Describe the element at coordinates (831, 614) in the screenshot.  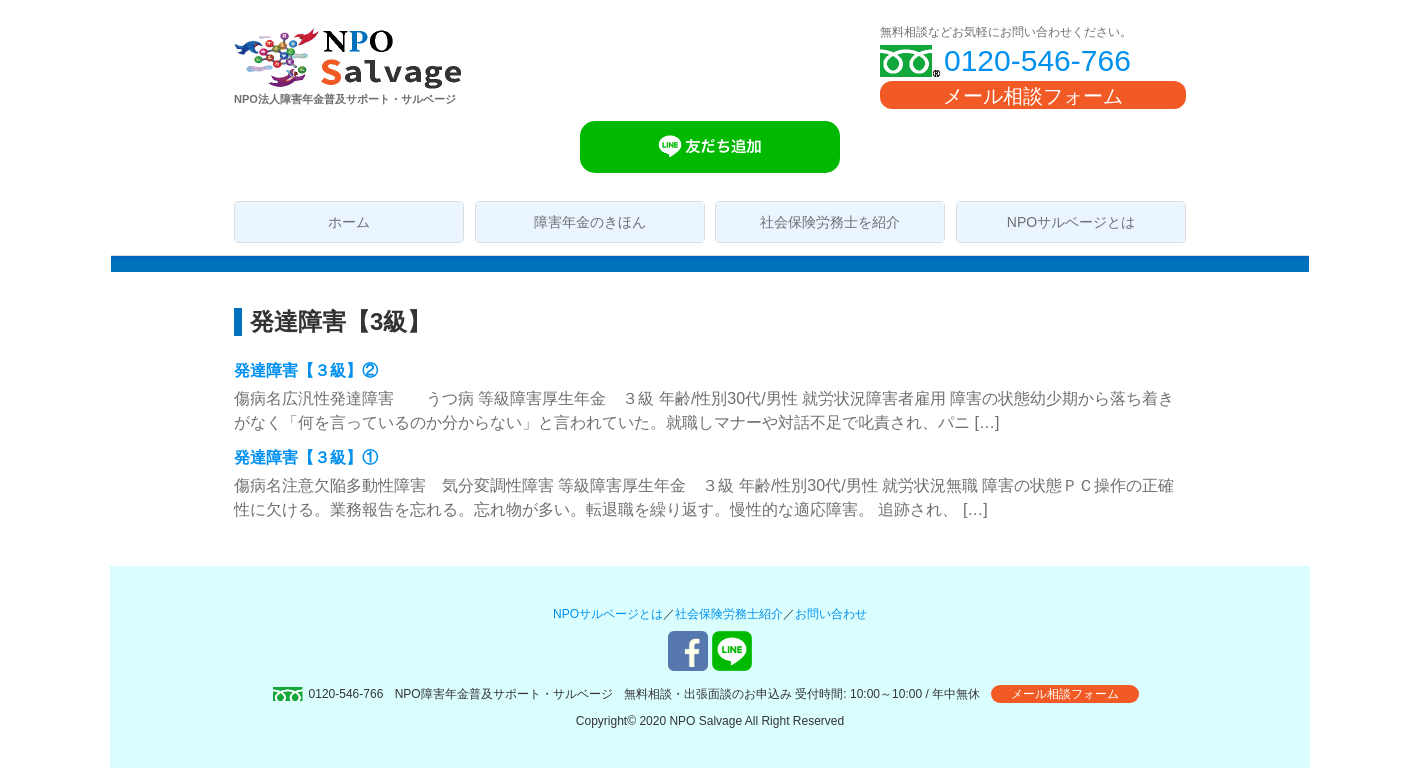
I see `お問い合わせ` at that location.